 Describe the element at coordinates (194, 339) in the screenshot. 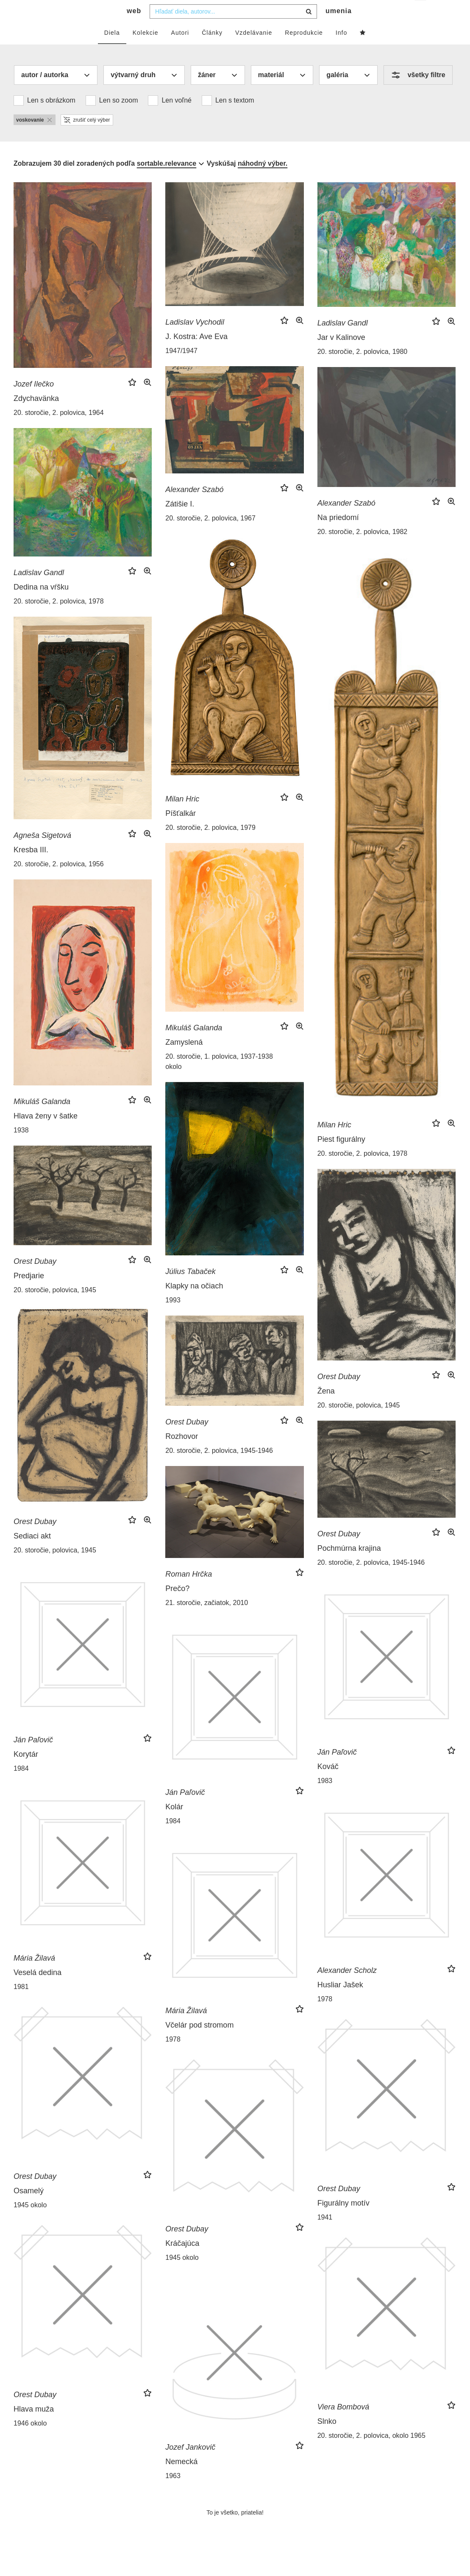

I see `Ladislav Vychodil` at that location.